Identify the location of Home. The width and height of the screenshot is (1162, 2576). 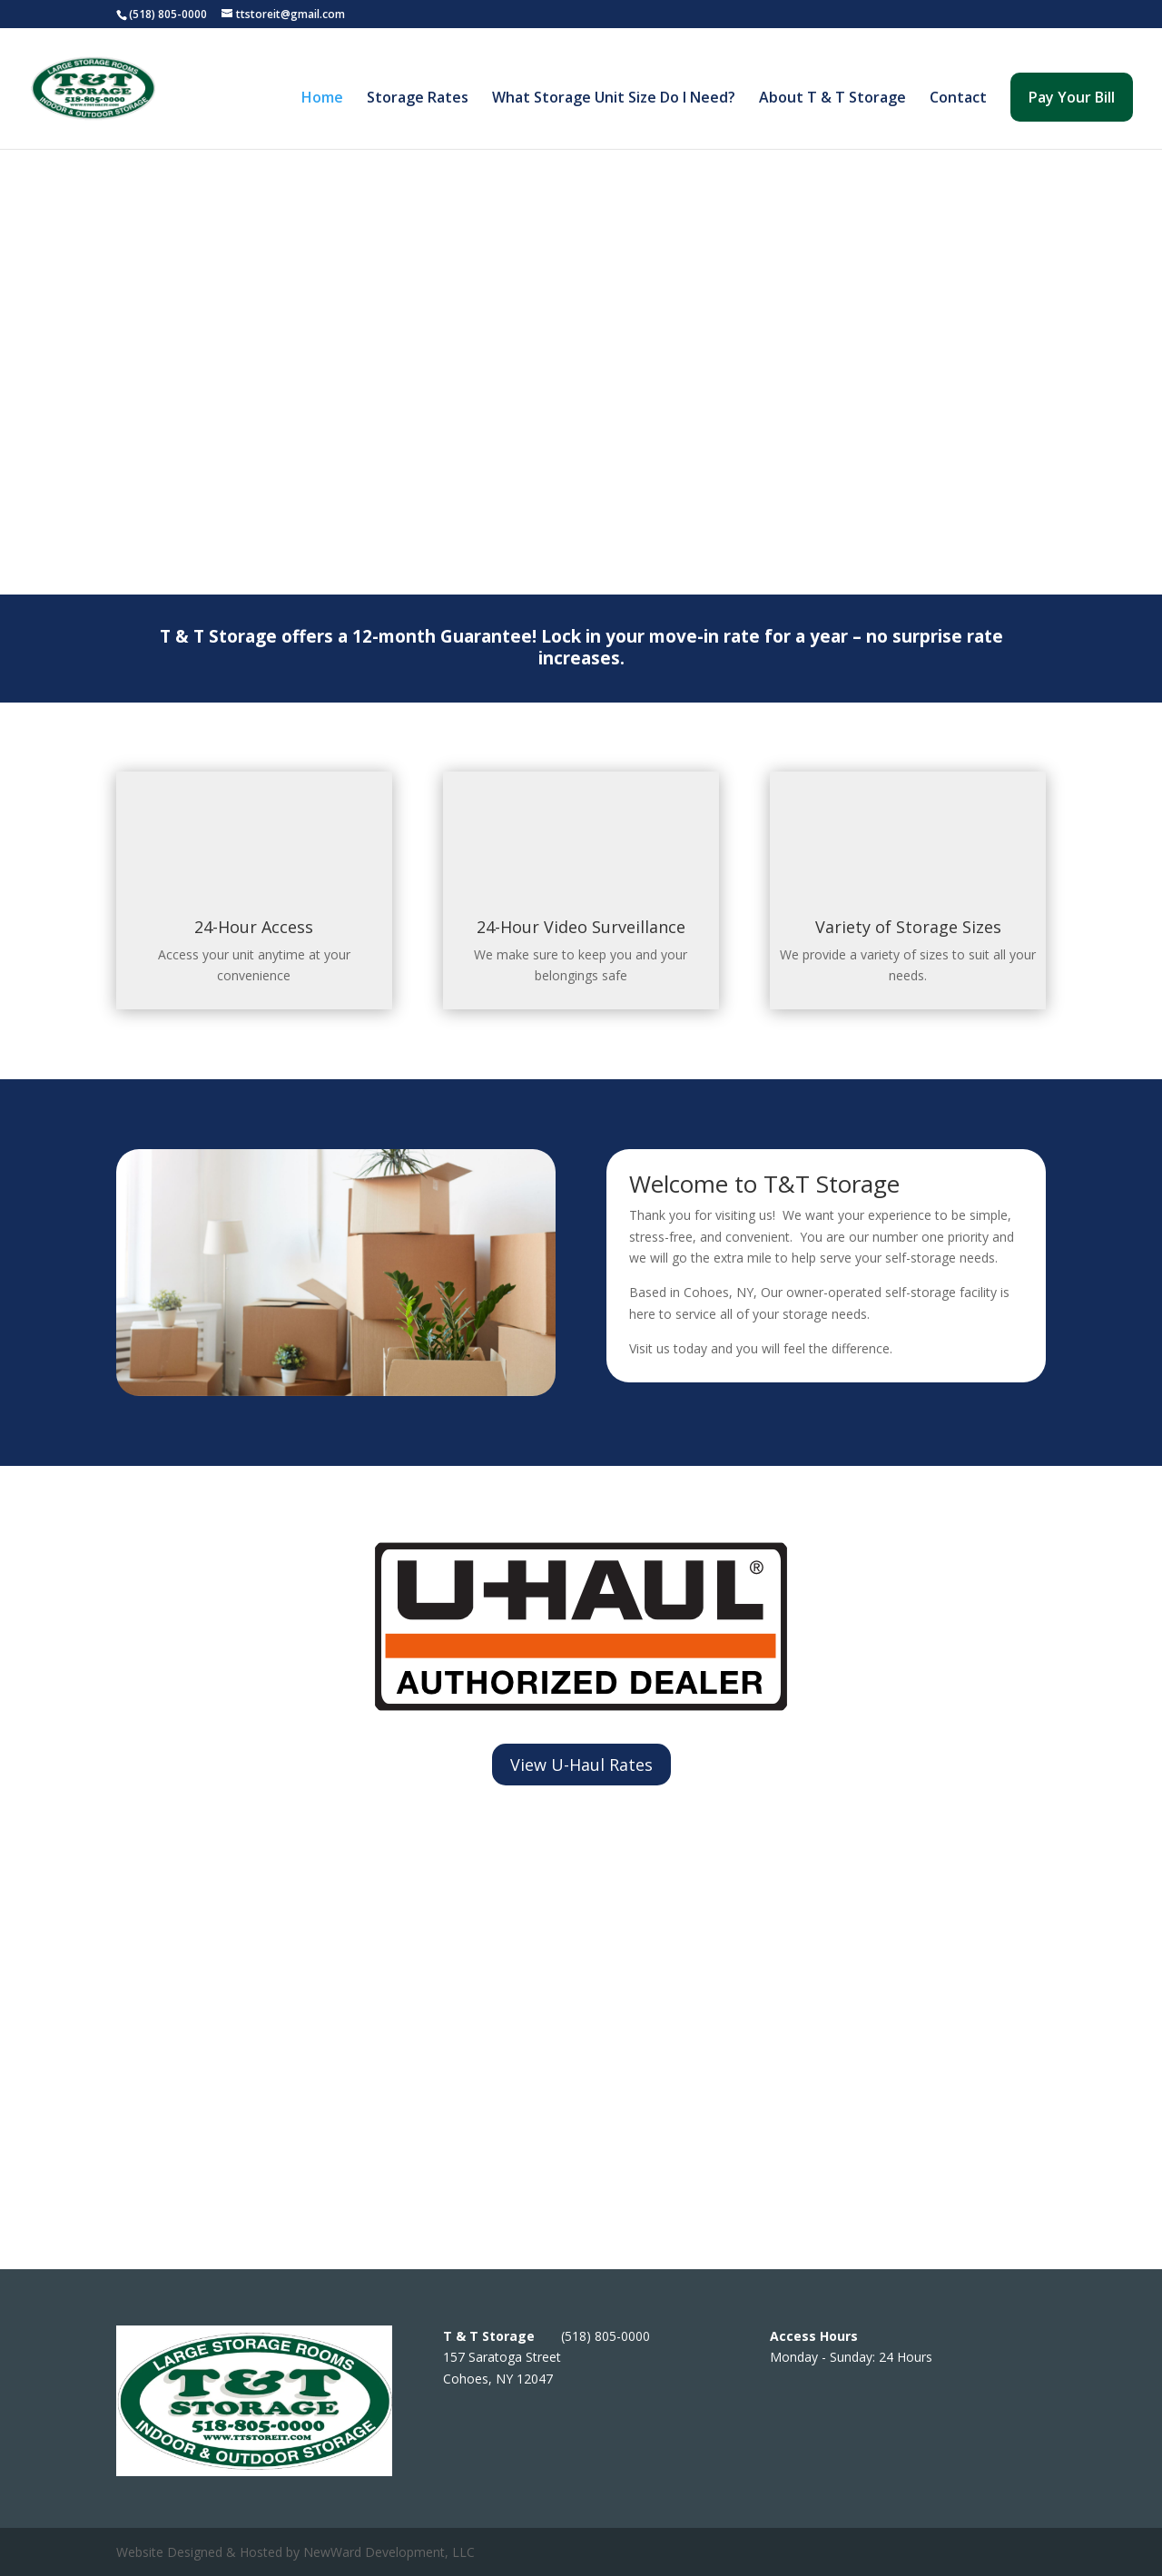
(322, 99).